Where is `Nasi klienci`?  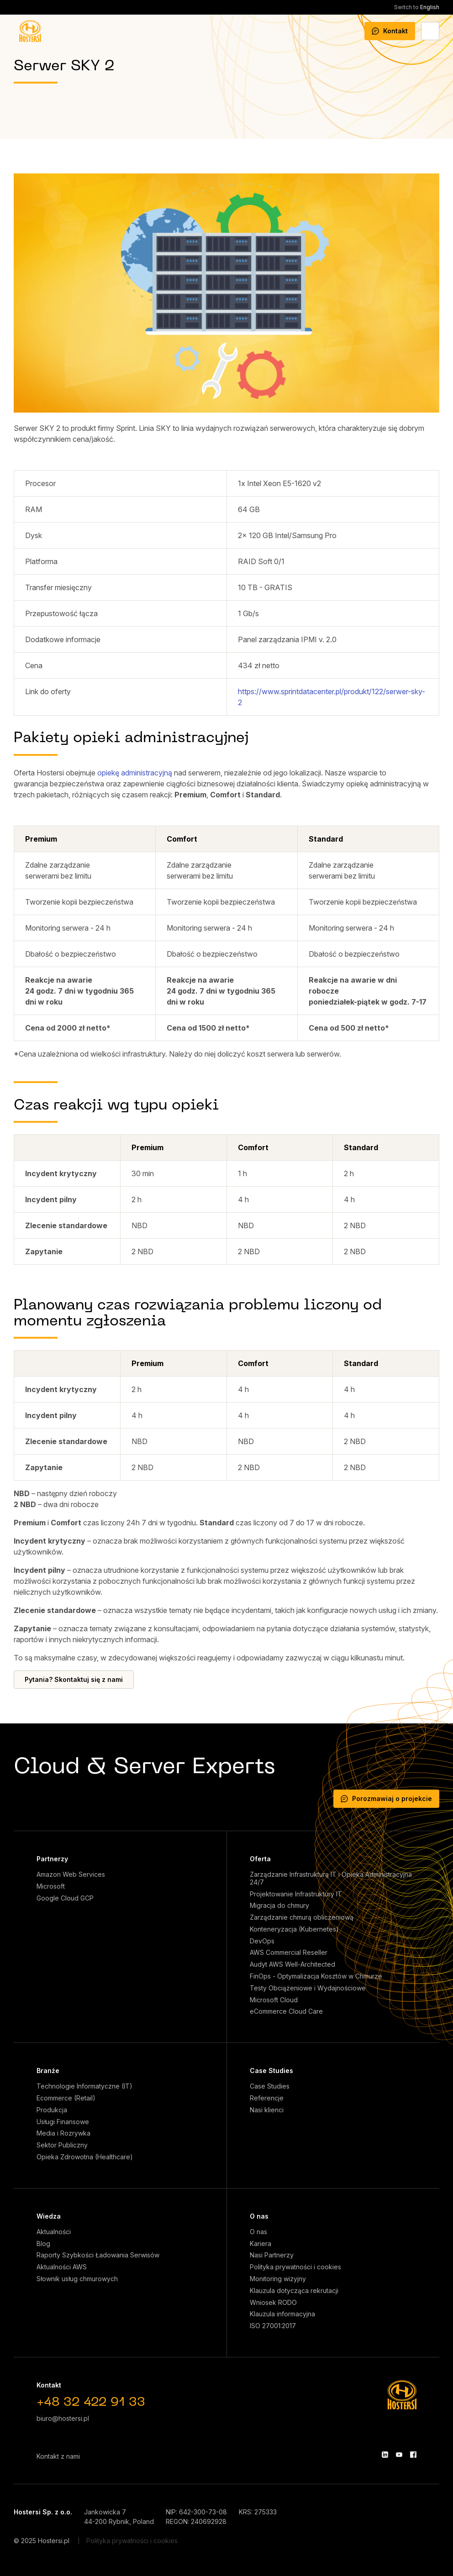 Nasi klienci is located at coordinates (267, 2110).